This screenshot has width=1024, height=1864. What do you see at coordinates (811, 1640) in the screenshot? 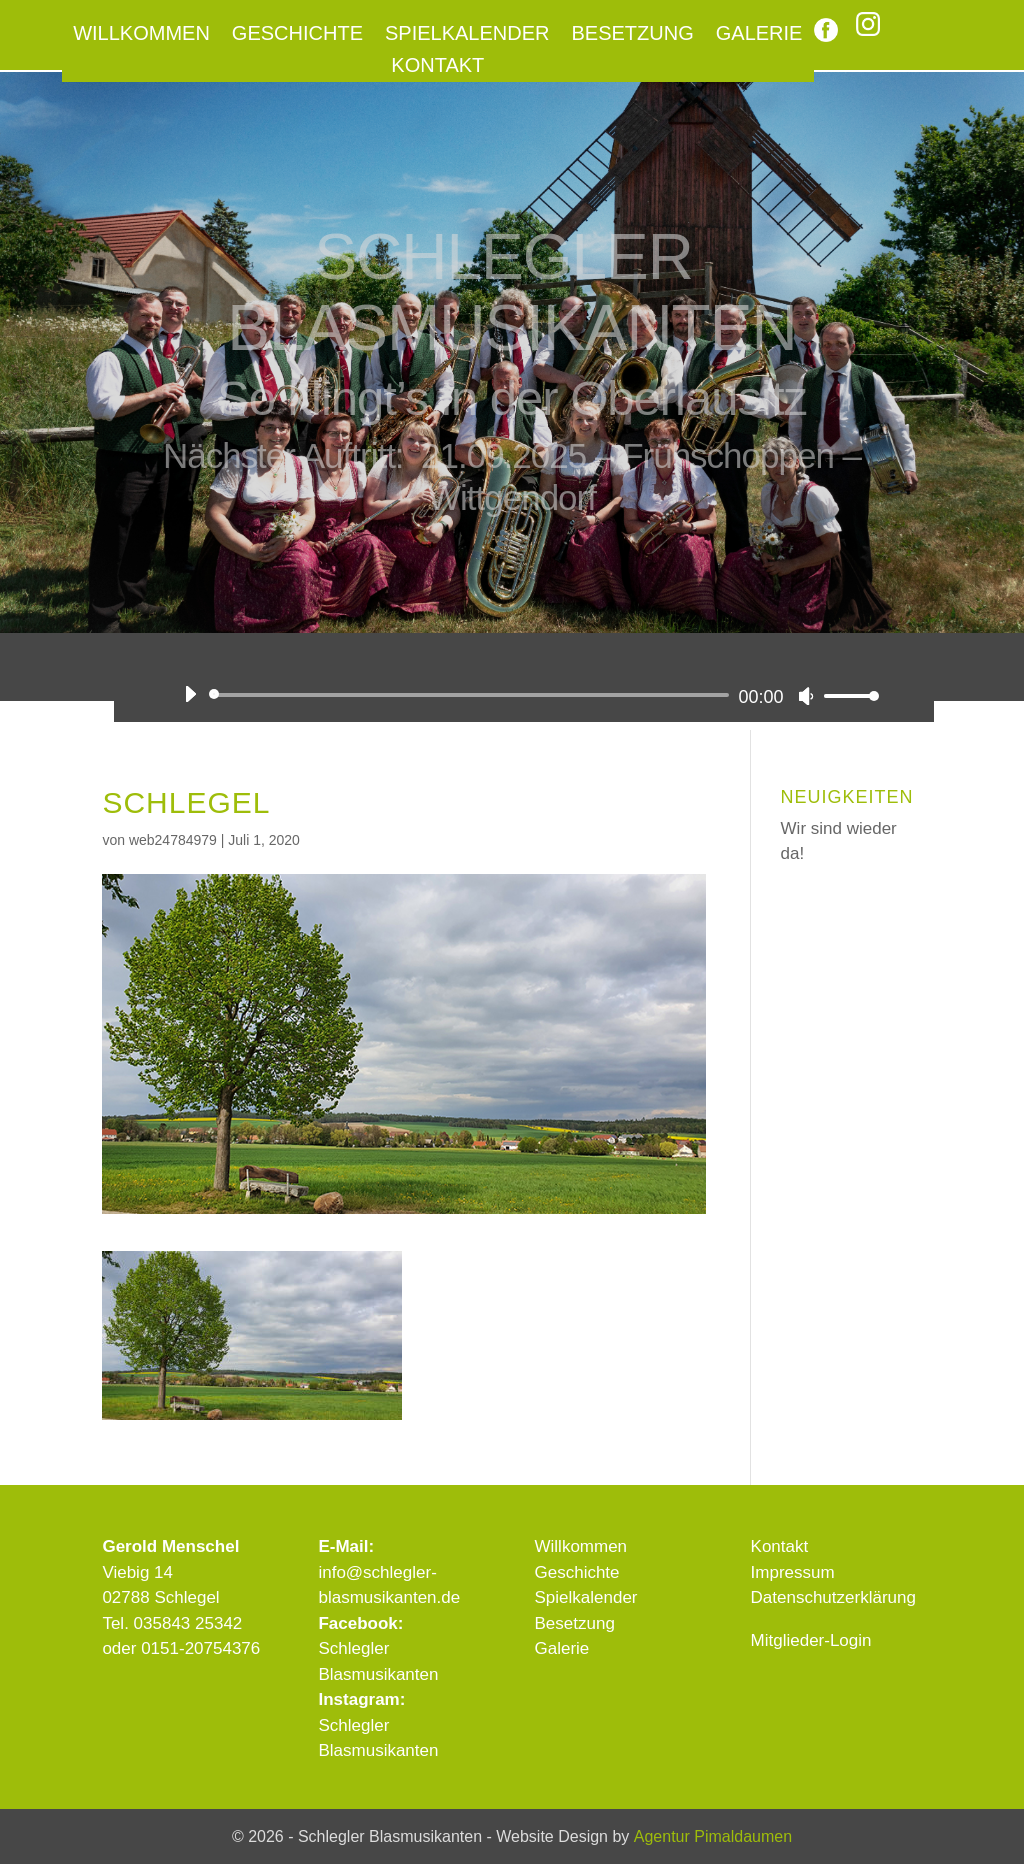
I see `Mitglieder-Login` at bounding box center [811, 1640].